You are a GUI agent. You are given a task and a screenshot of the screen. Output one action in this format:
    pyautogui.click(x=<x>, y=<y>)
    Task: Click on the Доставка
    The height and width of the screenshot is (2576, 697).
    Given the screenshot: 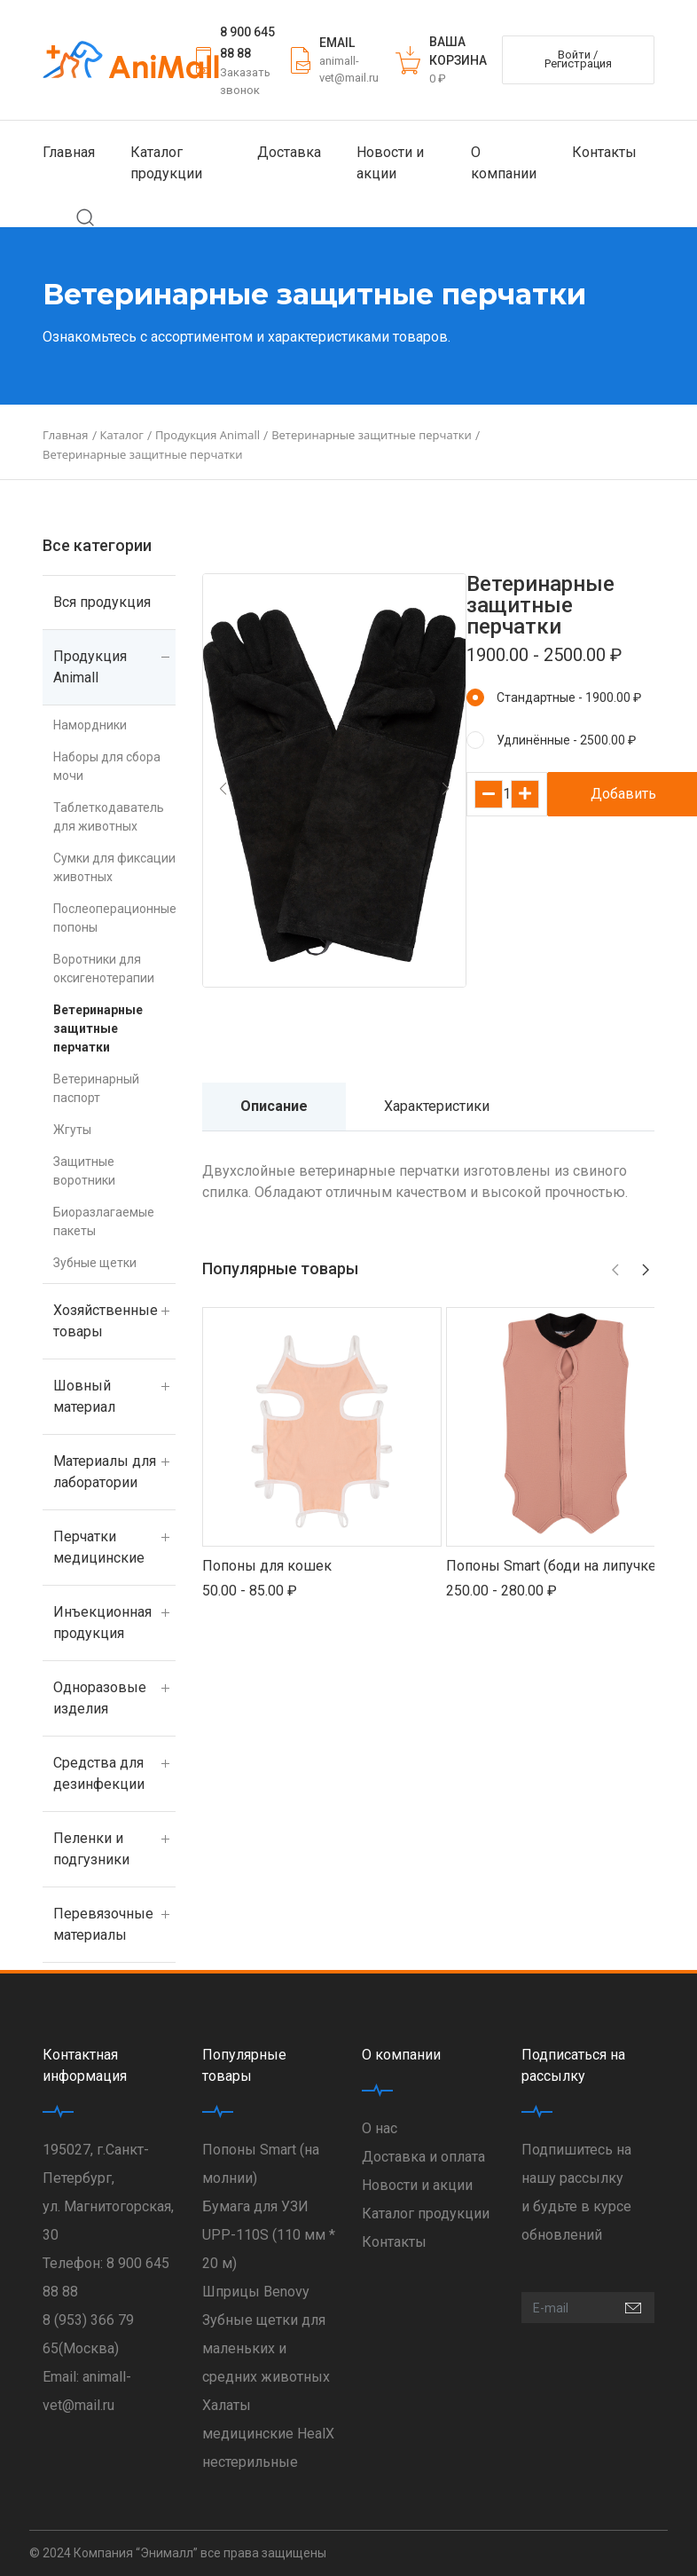 What is the action you would take?
    pyautogui.click(x=289, y=152)
    